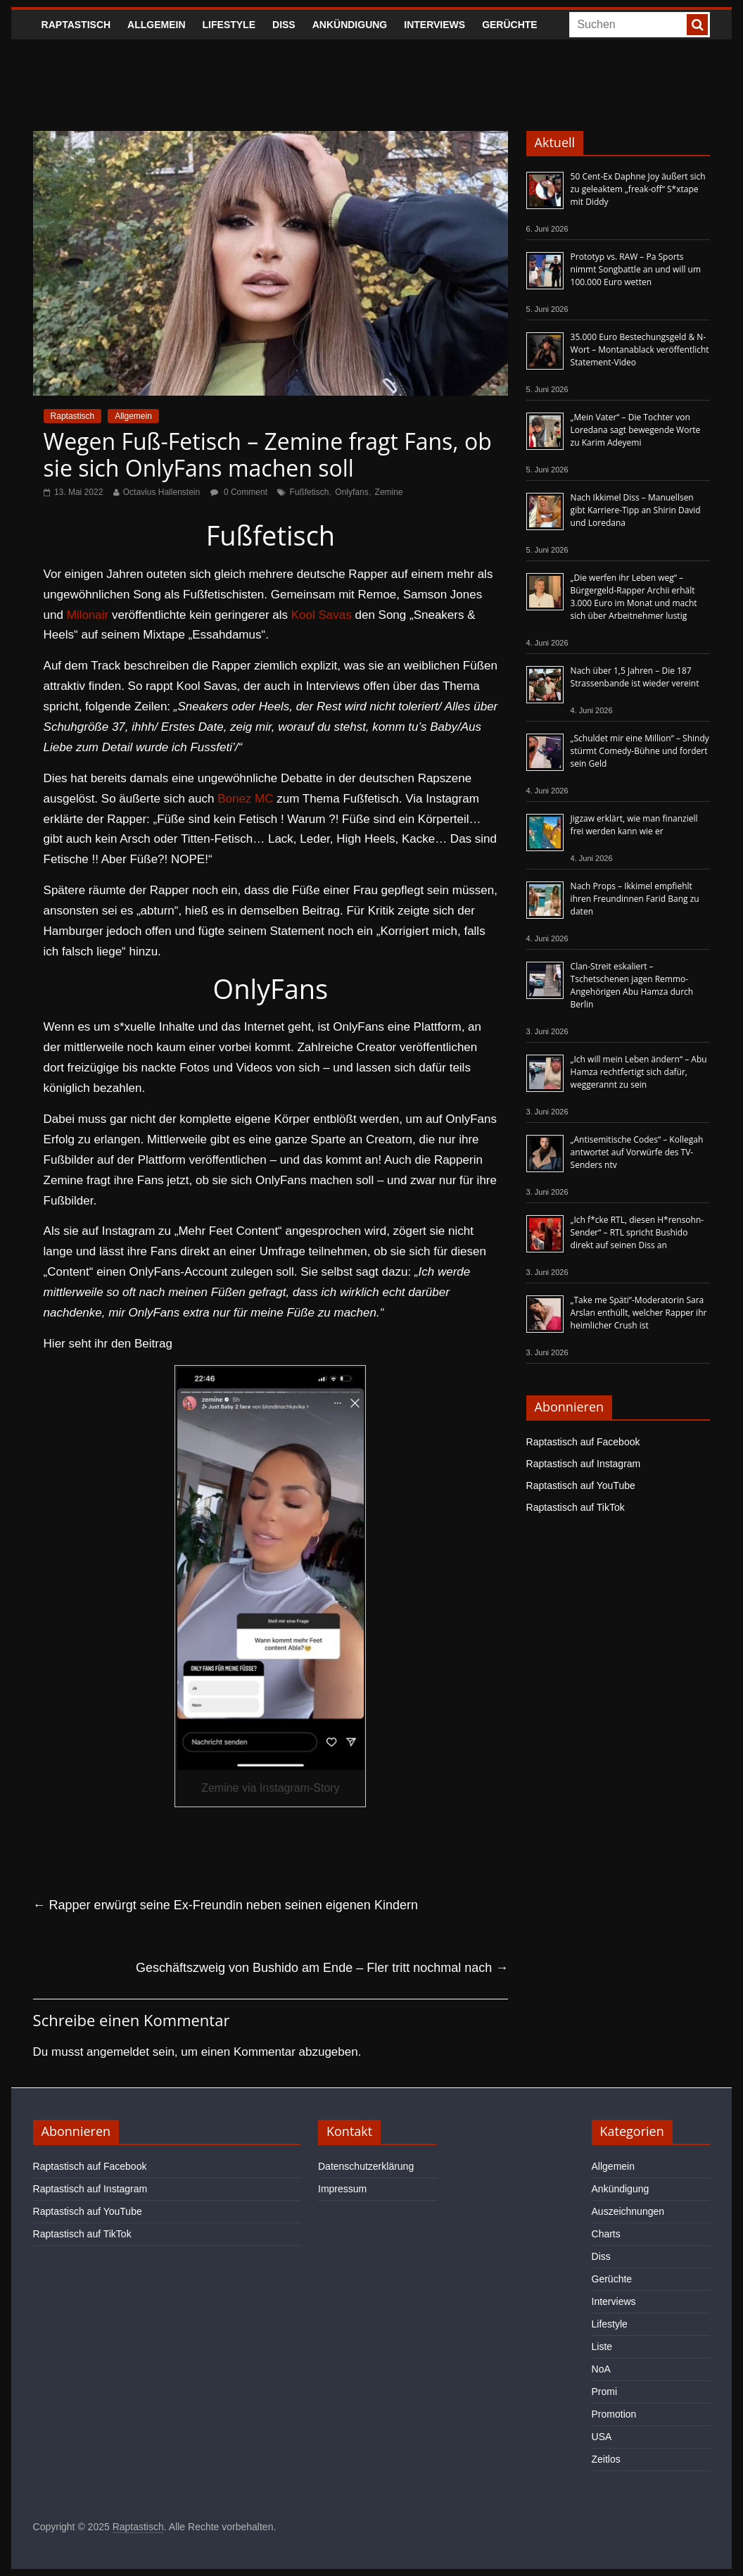  Describe the element at coordinates (76, 24) in the screenshot. I see `Raptastisch` at that location.